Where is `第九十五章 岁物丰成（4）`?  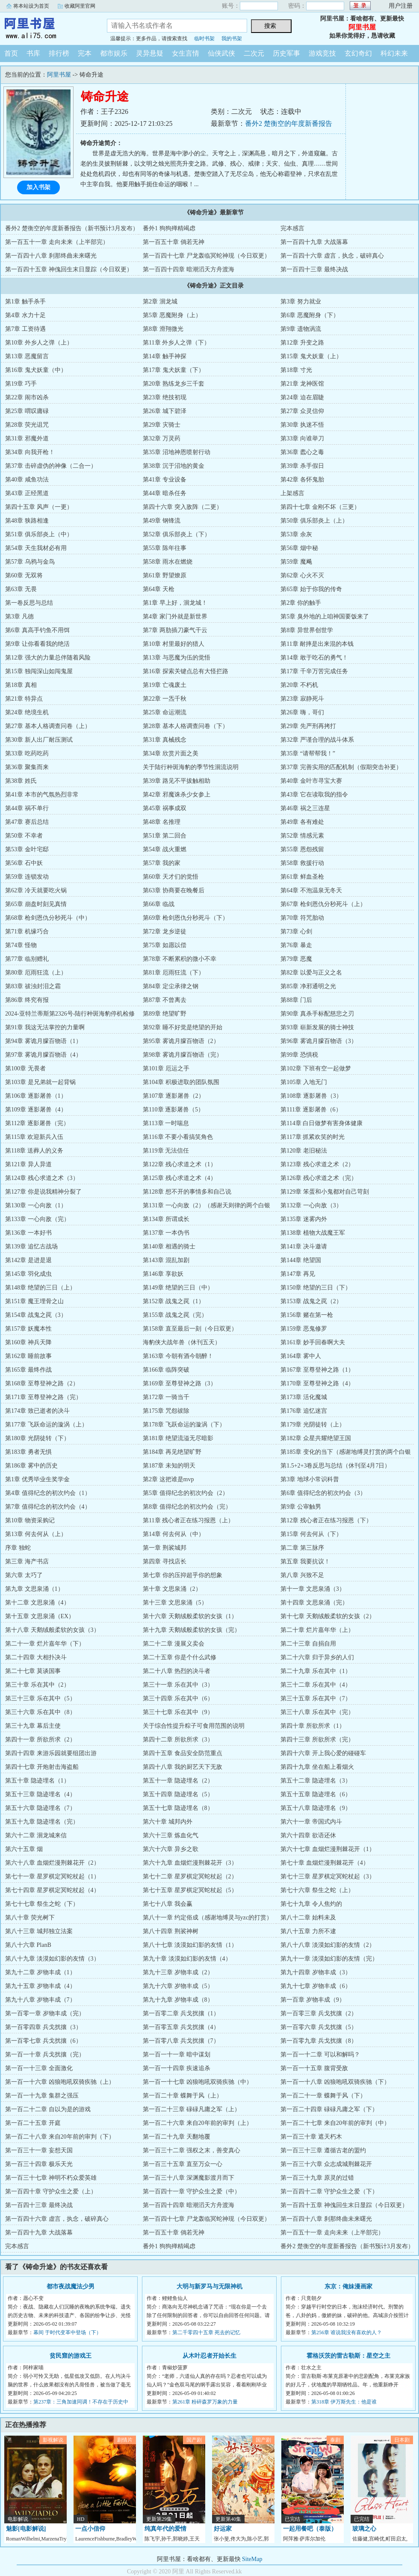 第九十五章 岁物丰成（4） is located at coordinates (40, 1986).